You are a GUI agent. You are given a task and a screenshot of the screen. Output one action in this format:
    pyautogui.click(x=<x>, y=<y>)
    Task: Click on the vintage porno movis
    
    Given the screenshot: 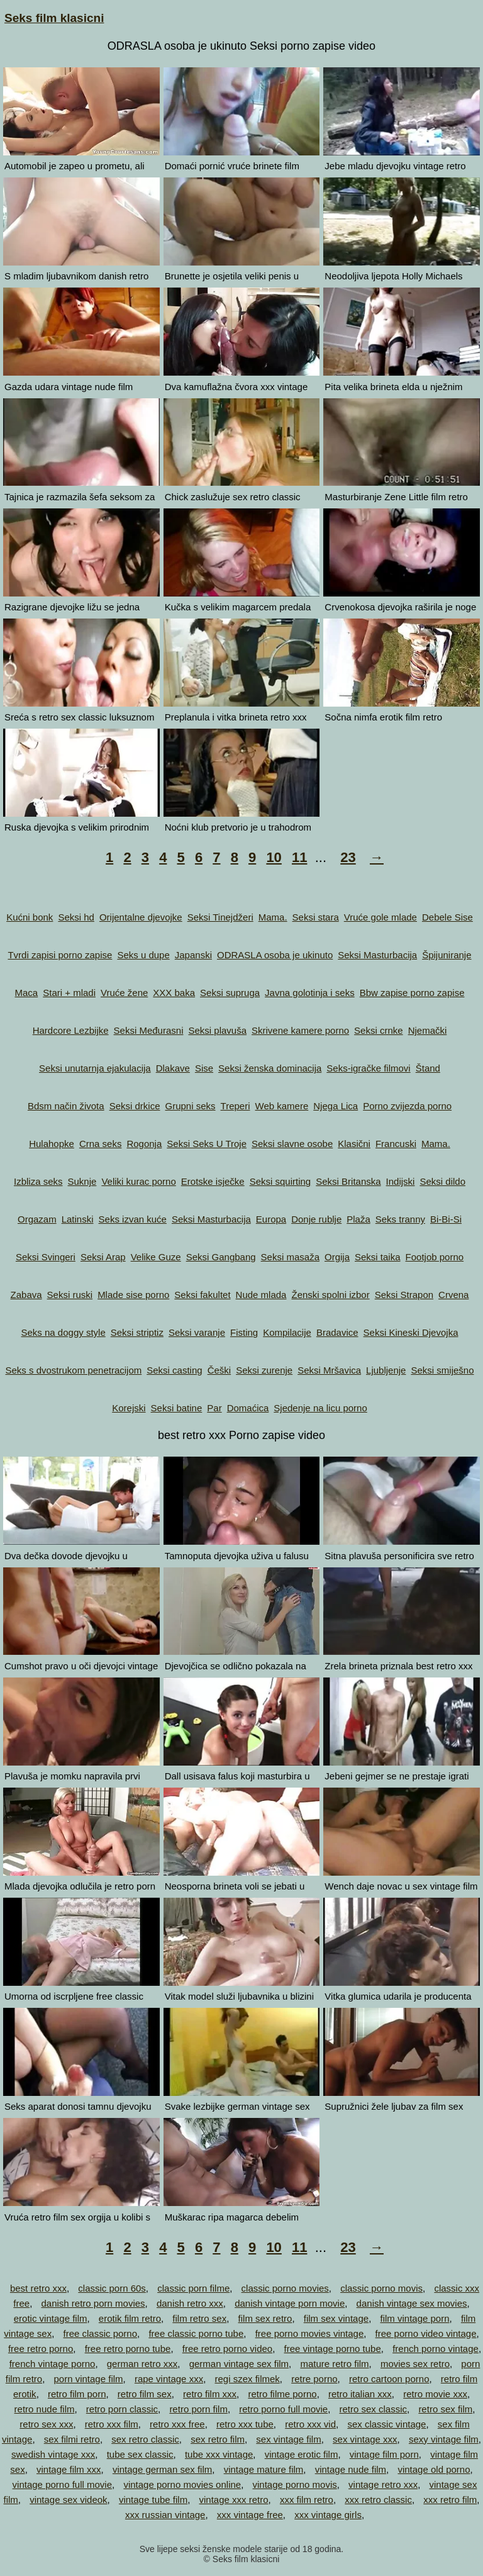 What is the action you would take?
    pyautogui.click(x=295, y=2484)
    